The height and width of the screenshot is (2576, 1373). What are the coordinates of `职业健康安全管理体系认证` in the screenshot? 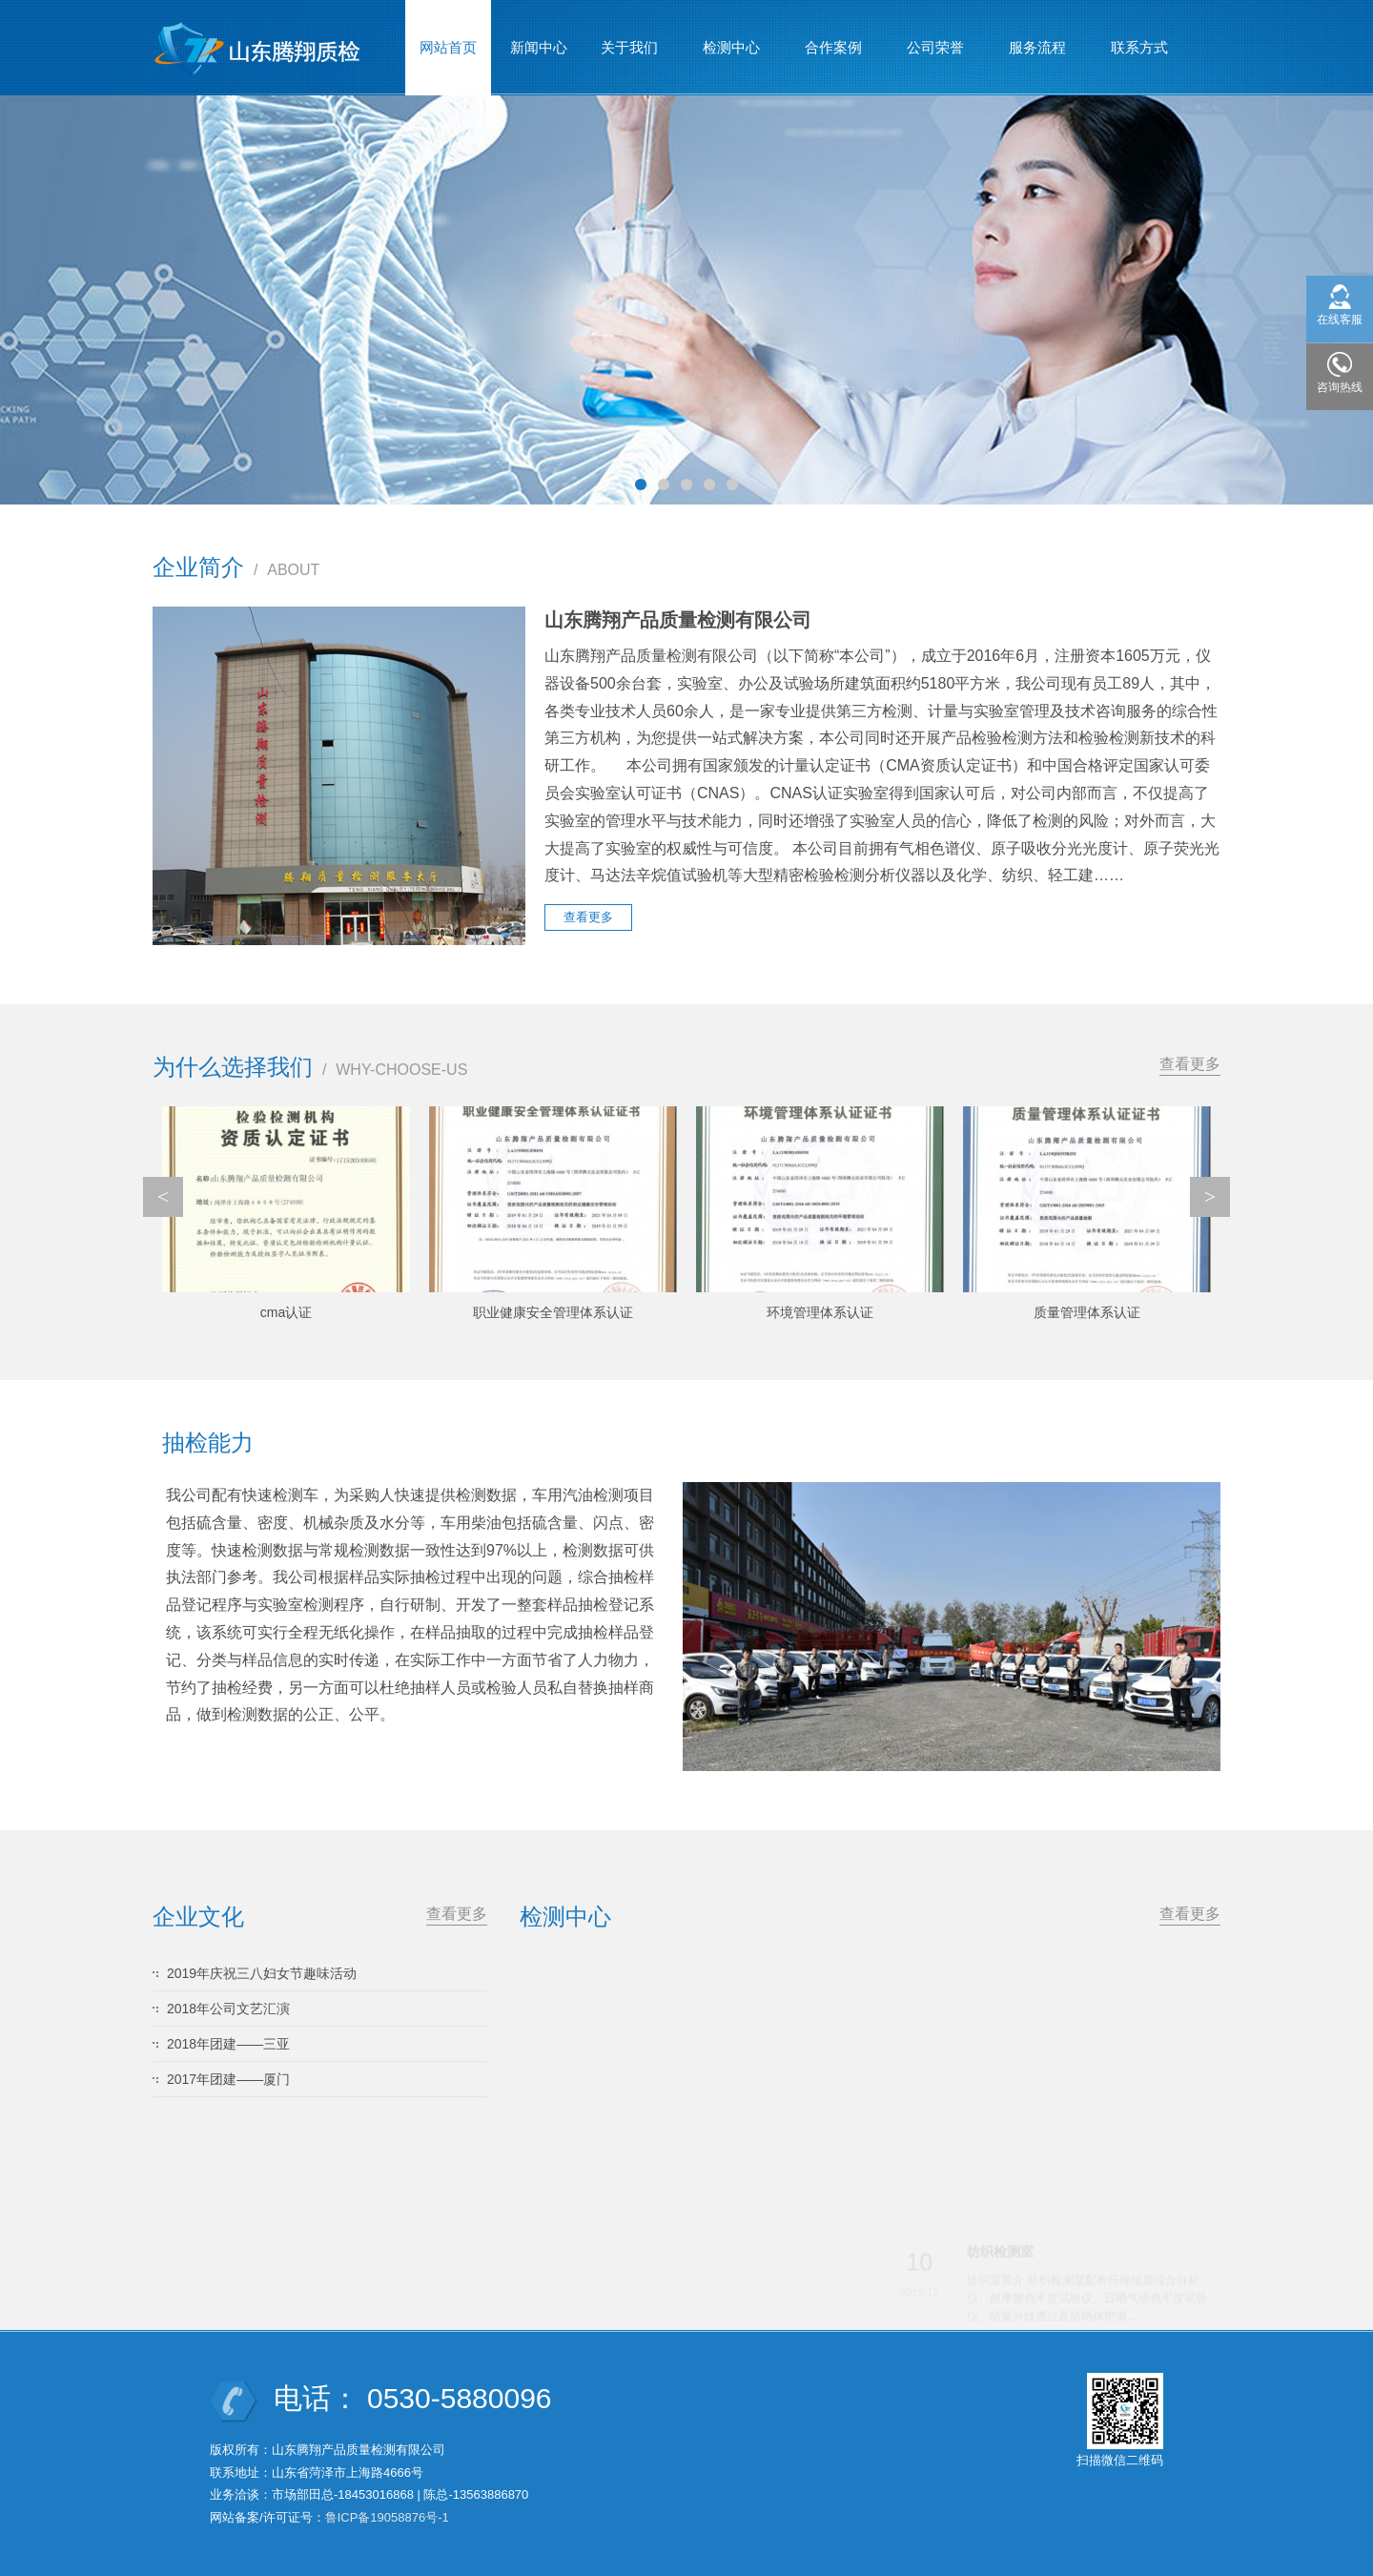 It's located at (553, 1312).